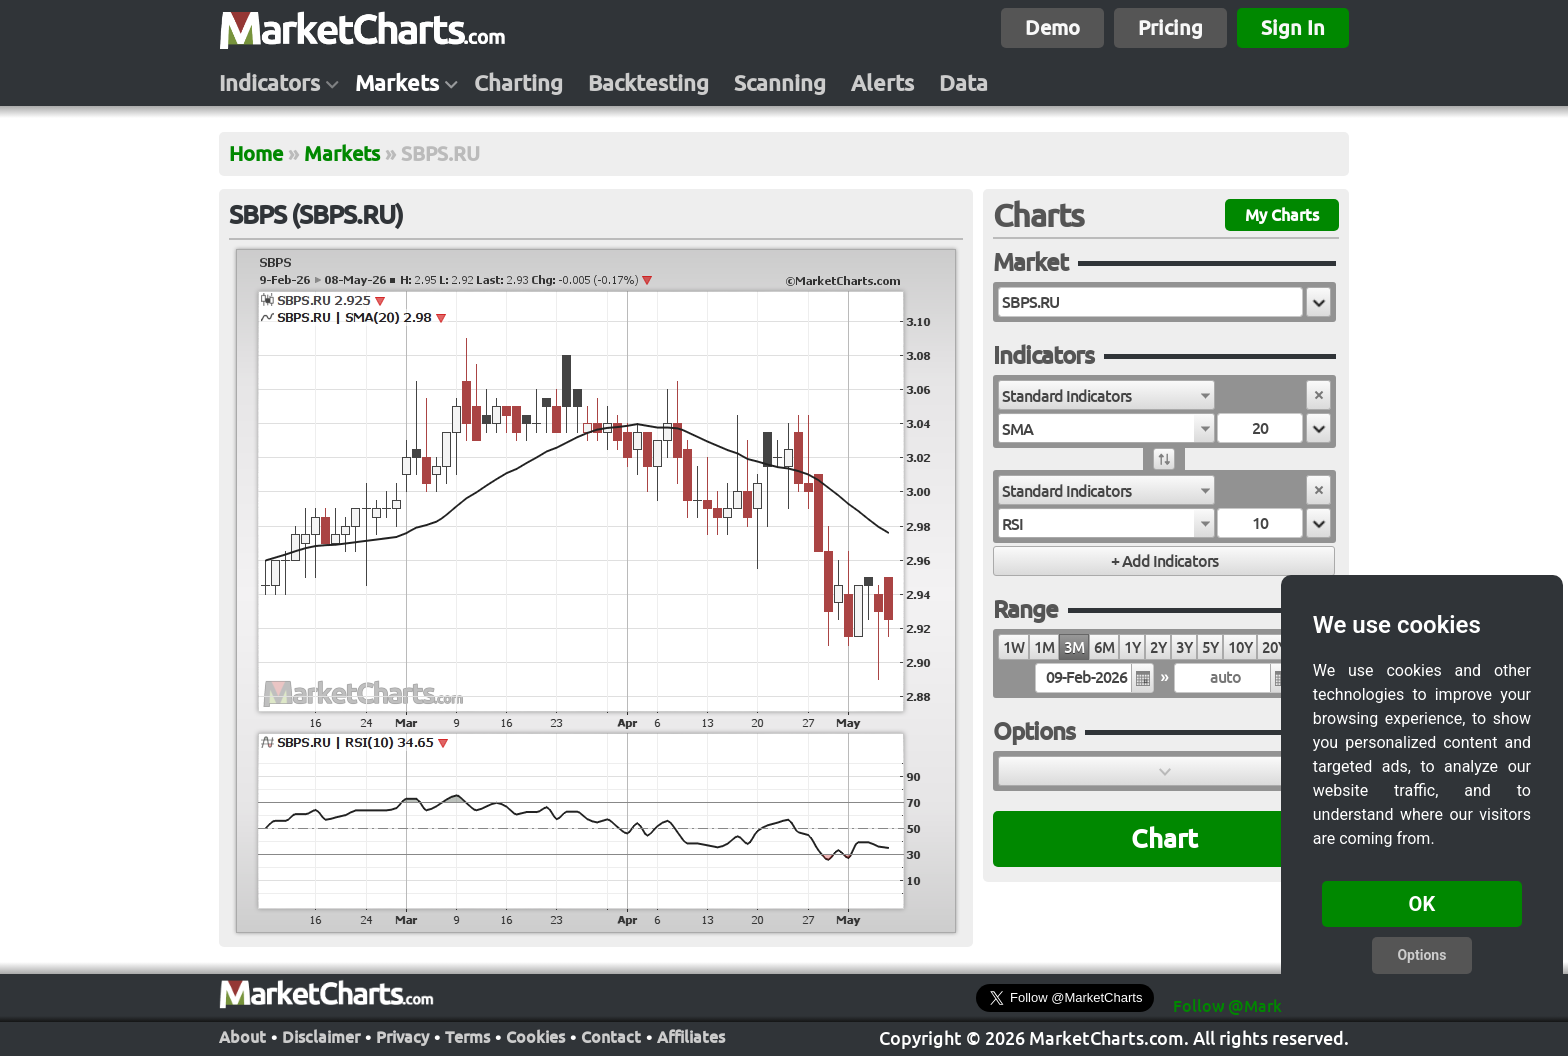  Describe the element at coordinates (648, 83) in the screenshot. I see `Backtesting` at that location.